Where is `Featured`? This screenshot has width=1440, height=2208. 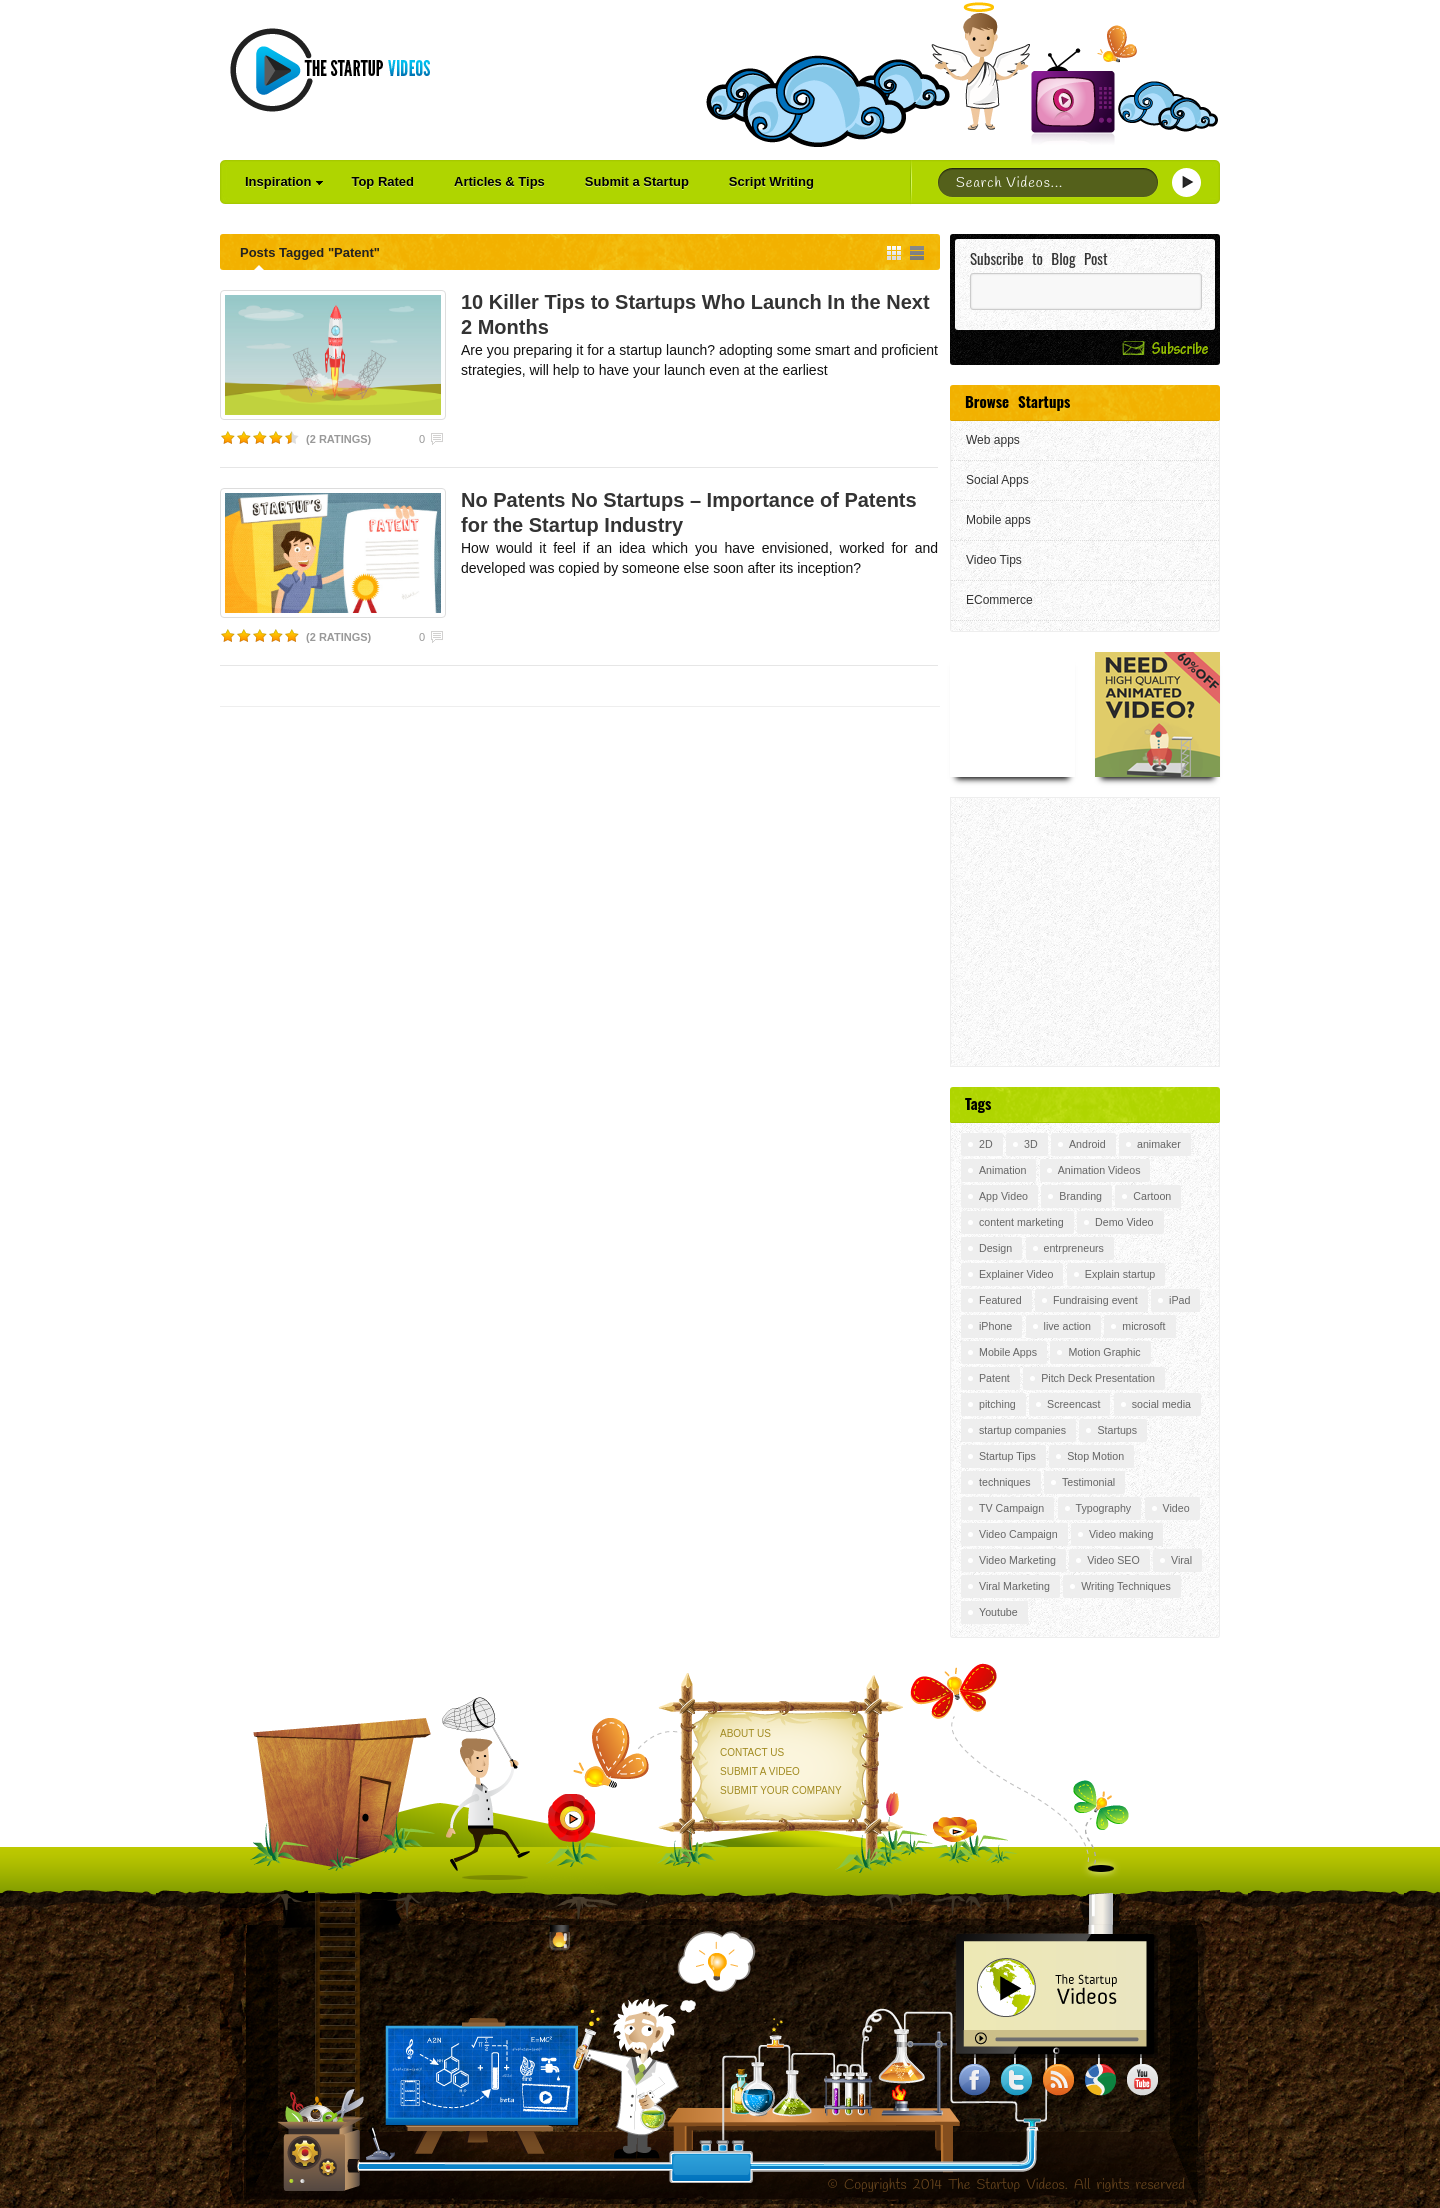
Featured is located at coordinates (1000, 1300).